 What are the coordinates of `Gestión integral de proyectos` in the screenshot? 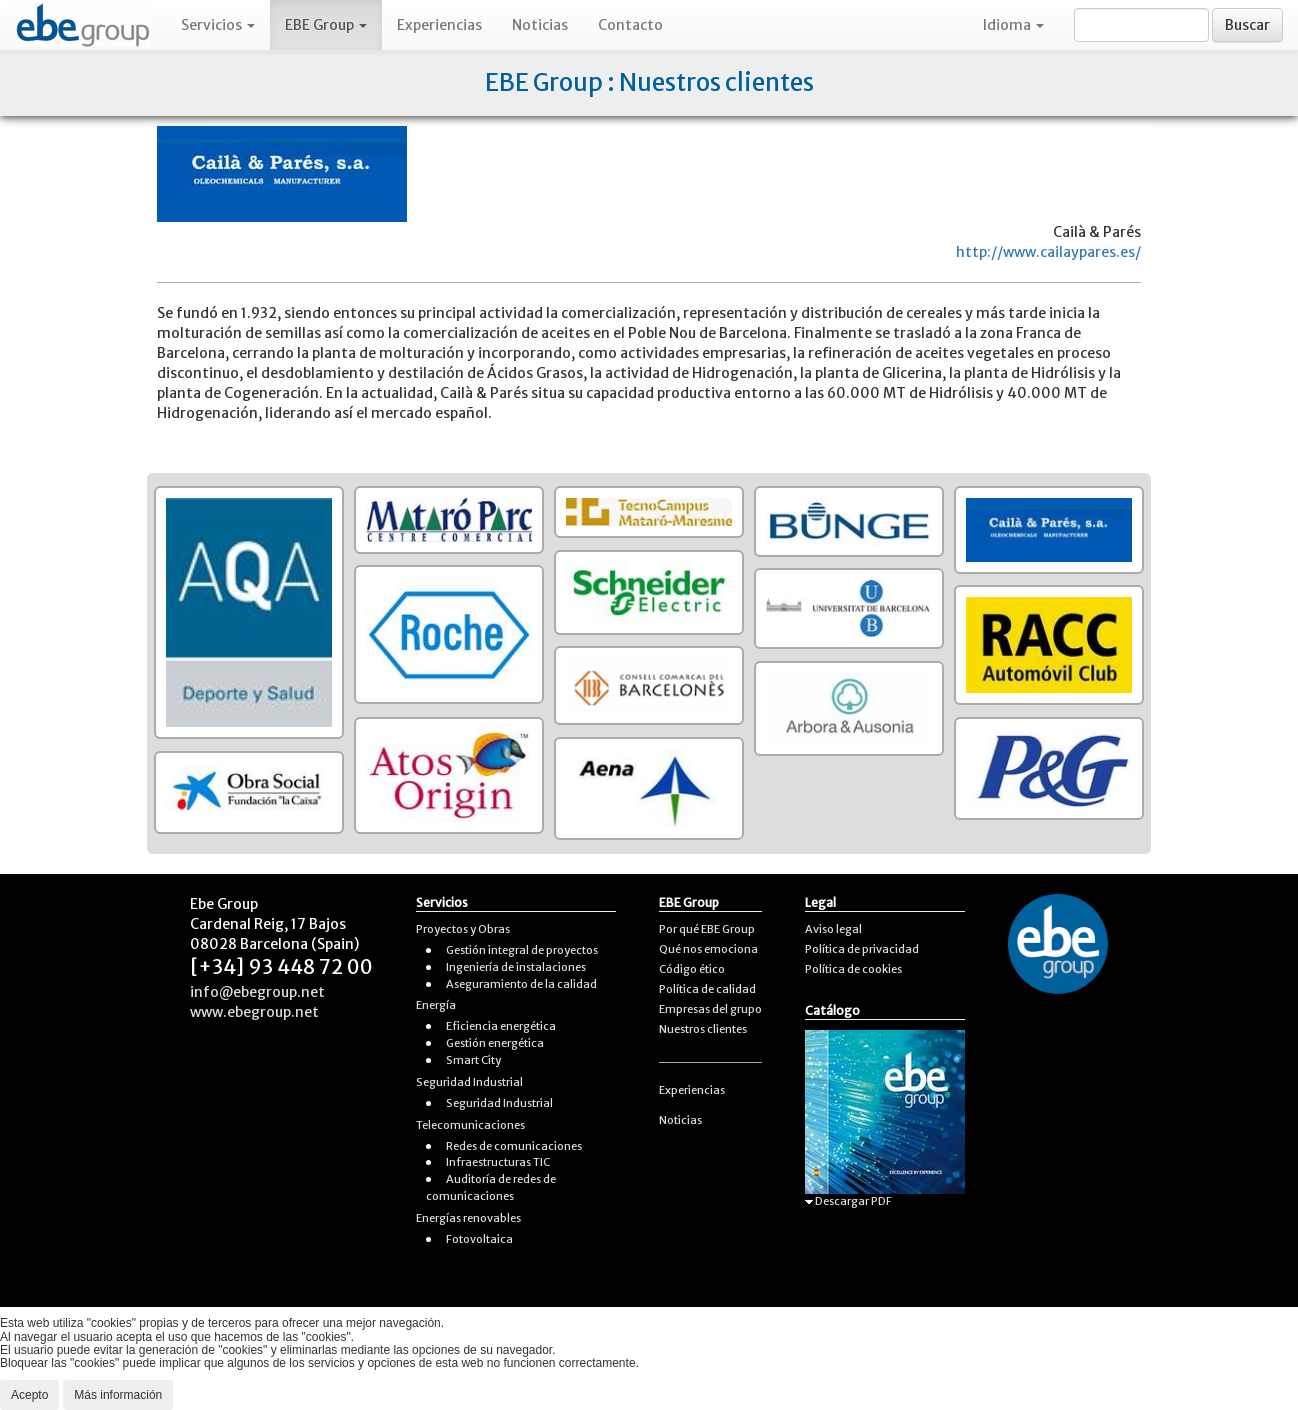 It's located at (522, 950).